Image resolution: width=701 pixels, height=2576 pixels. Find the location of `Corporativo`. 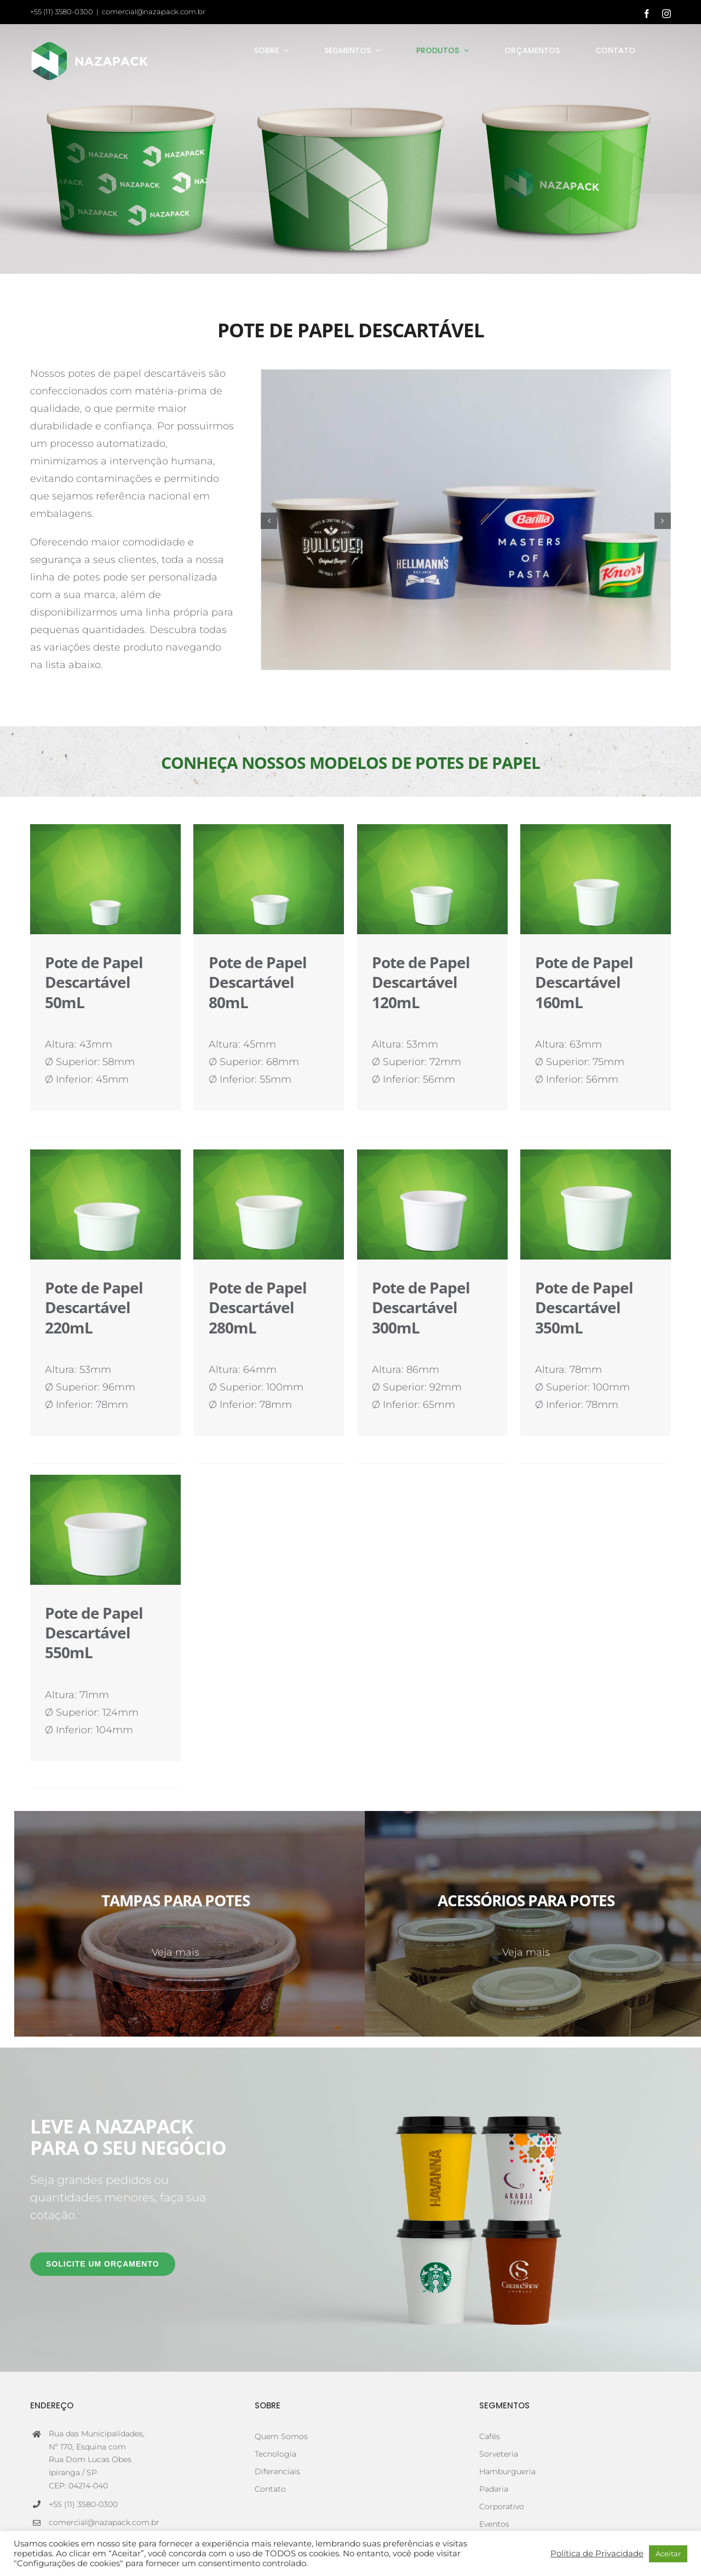

Corporativo is located at coordinates (501, 2506).